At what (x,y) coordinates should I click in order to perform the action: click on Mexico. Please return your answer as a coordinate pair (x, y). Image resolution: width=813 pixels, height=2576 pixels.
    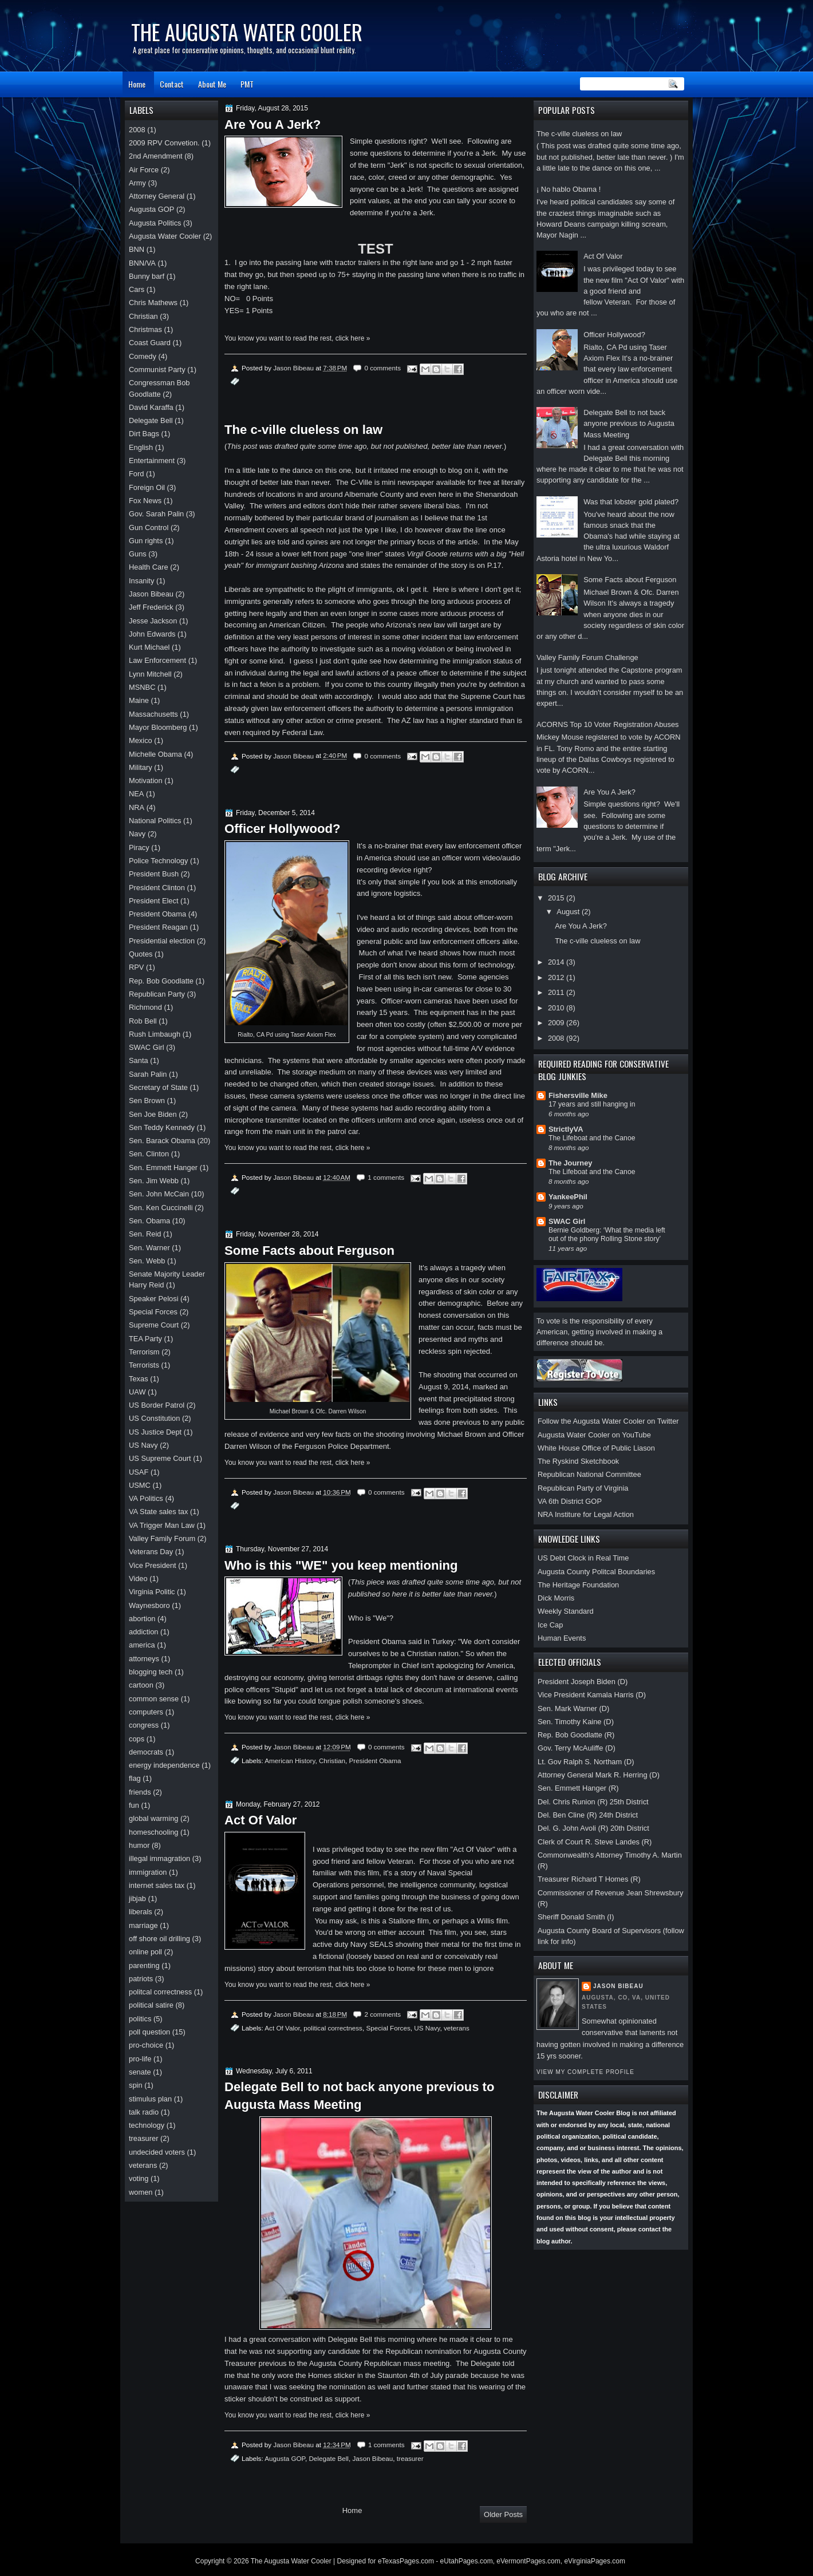
    Looking at the image, I should click on (140, 740).